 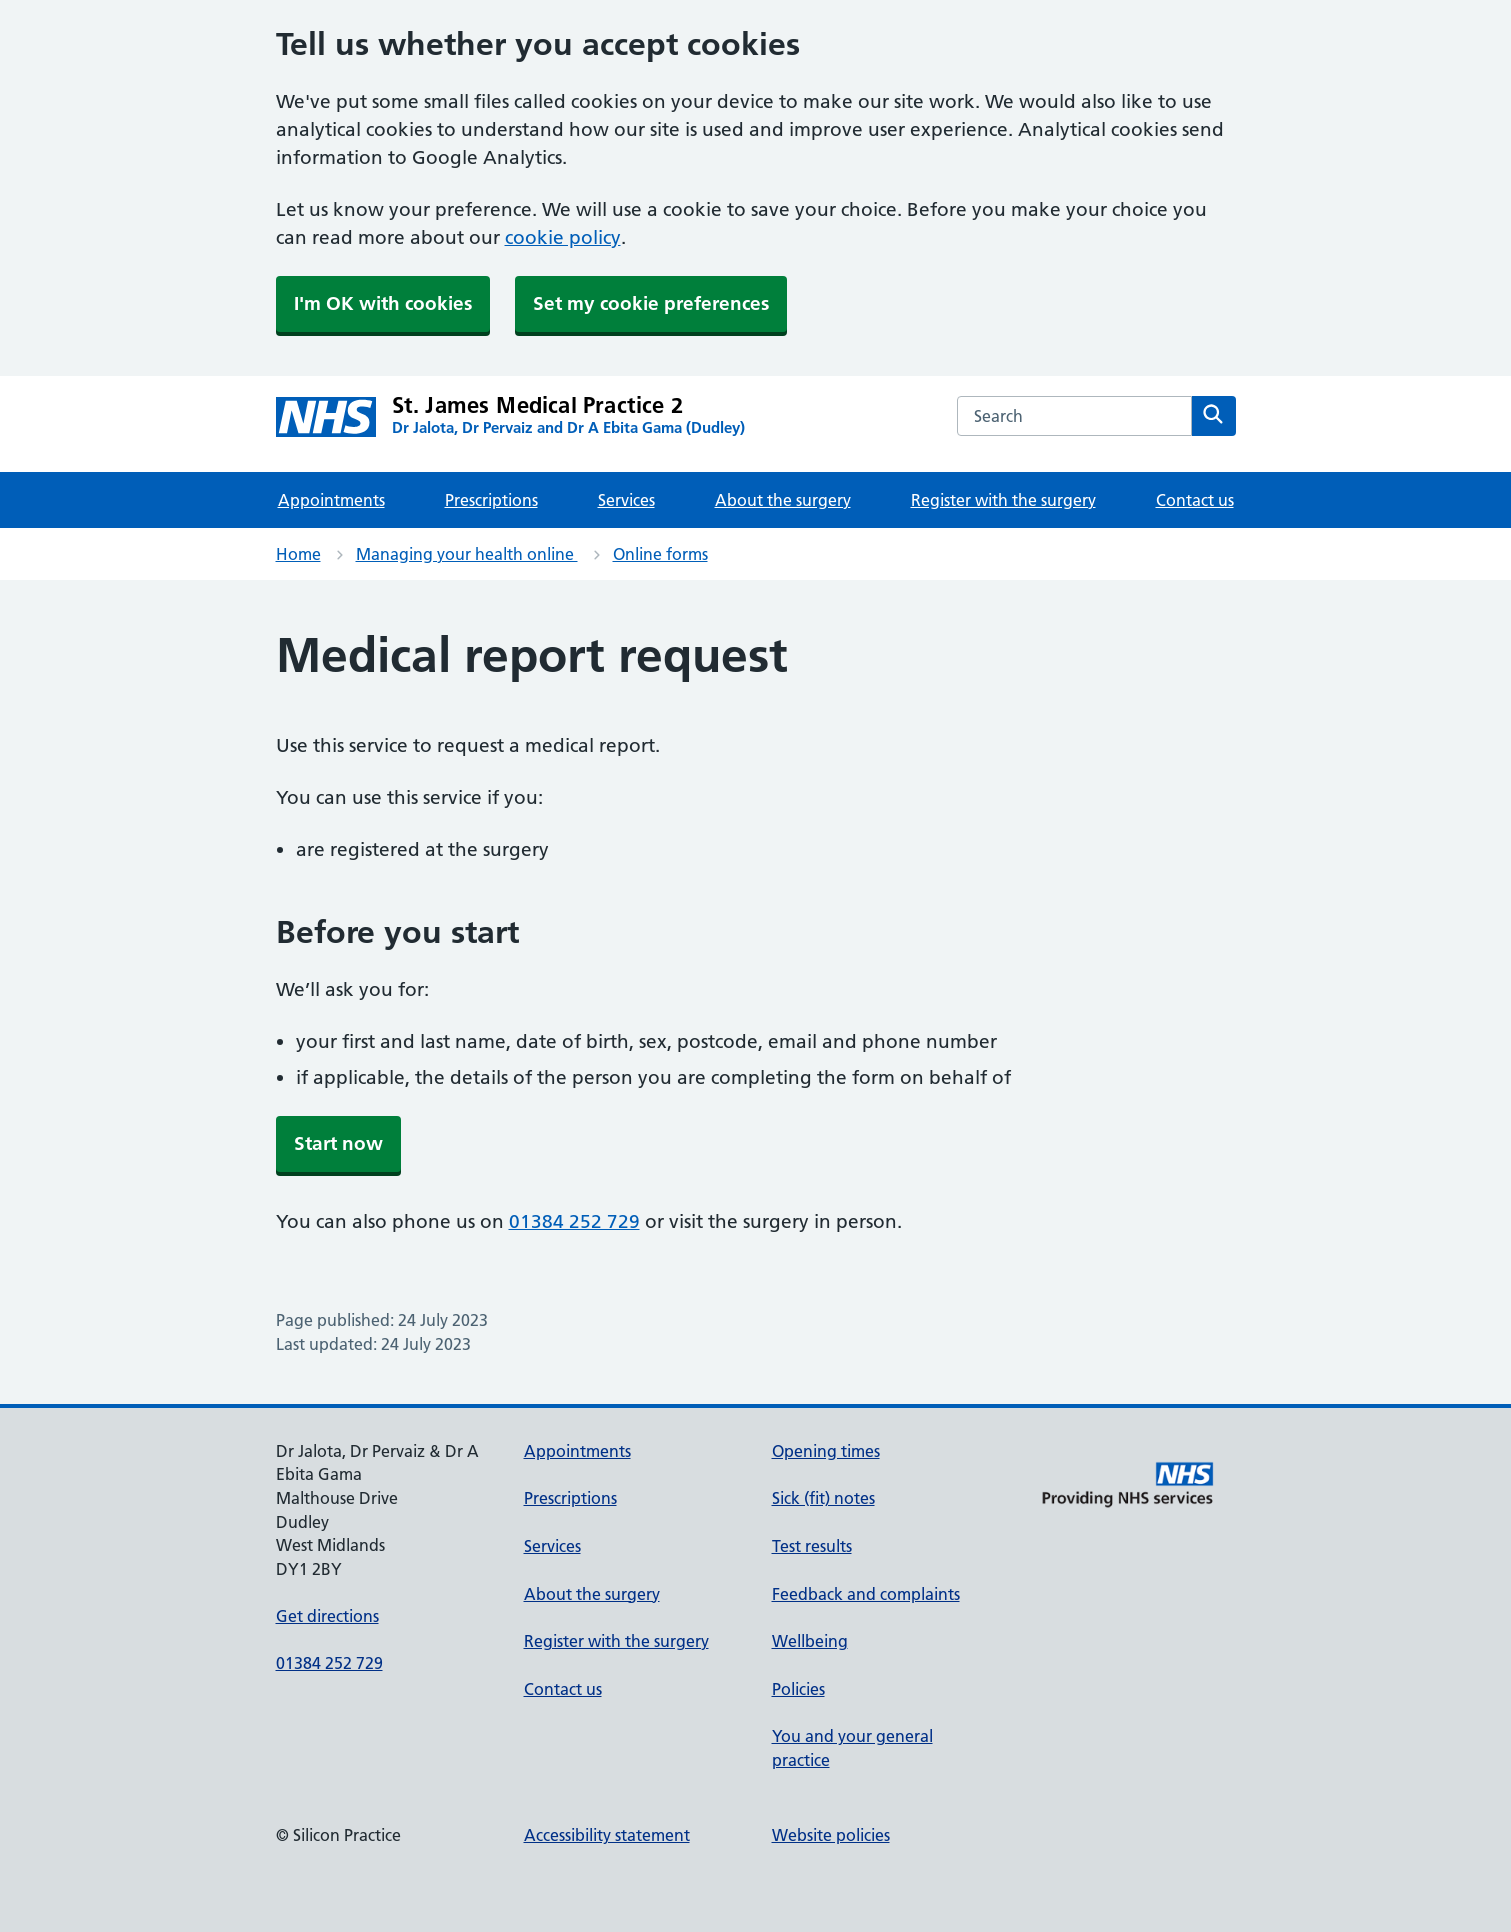 I want to click on Feedback and complaints, so click(x=866, y=1594).